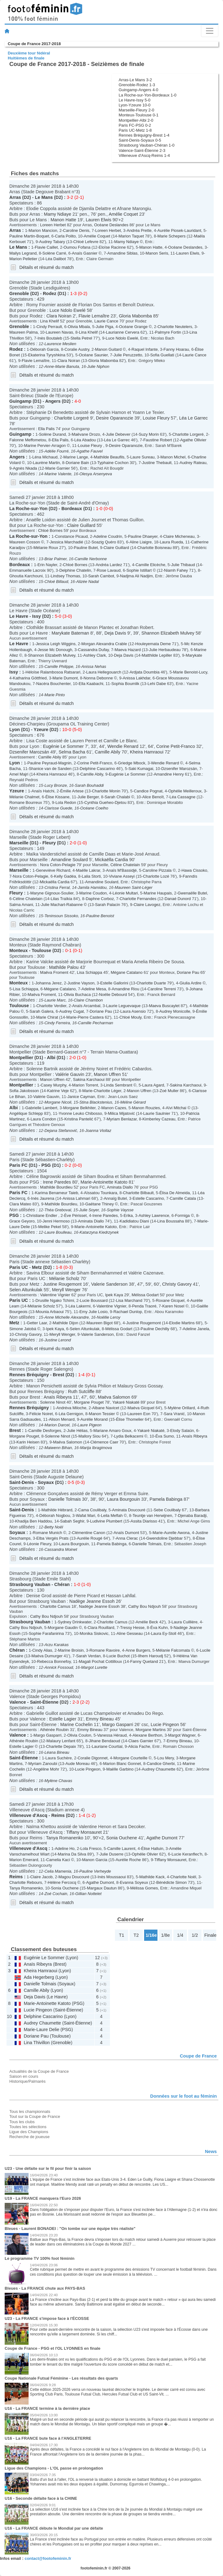 This screenshot has height=2576, width=223. I want to click on Estelle Cascarino, so click(148, 1198).